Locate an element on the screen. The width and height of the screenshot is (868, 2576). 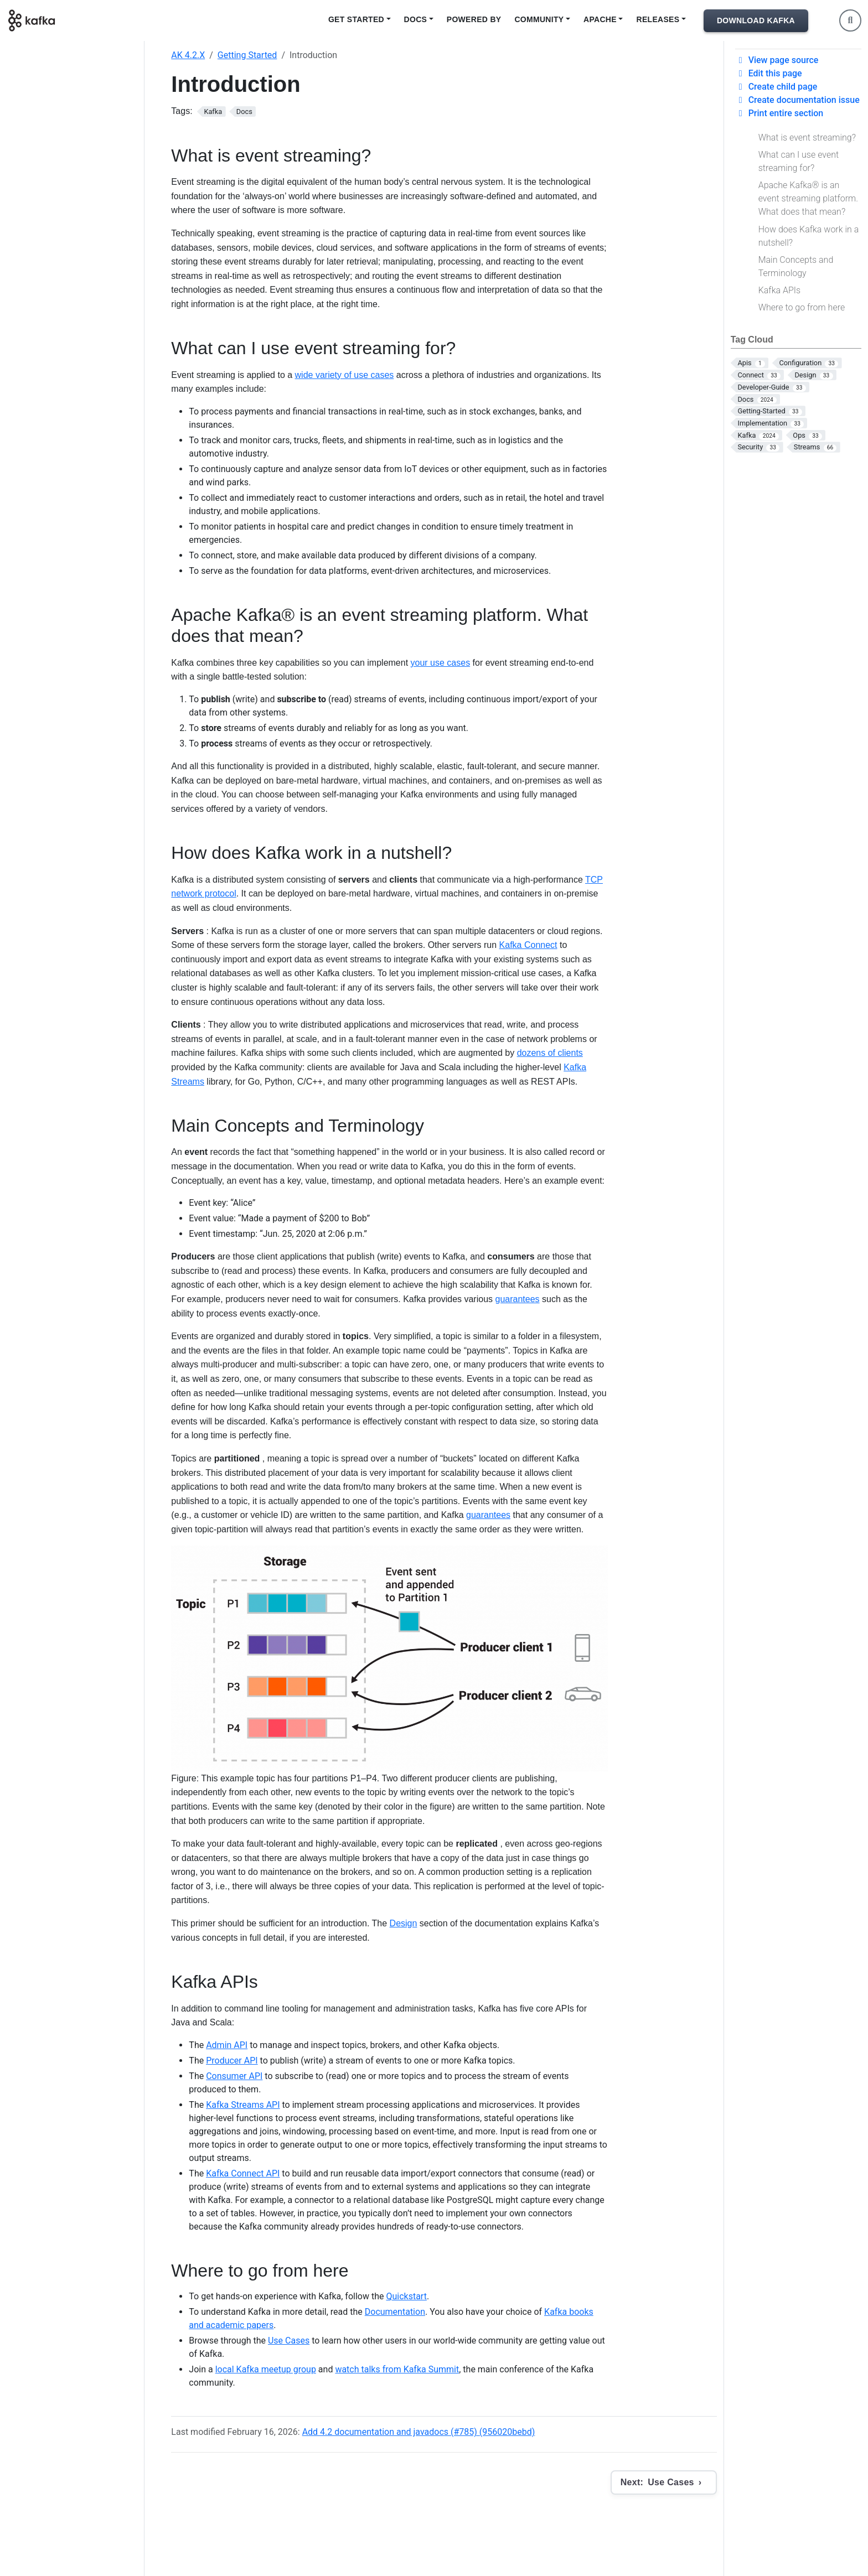
Add 4.2 documentation and javadocs (#785) (956020bebd) is located at coordinates (418, 2432).